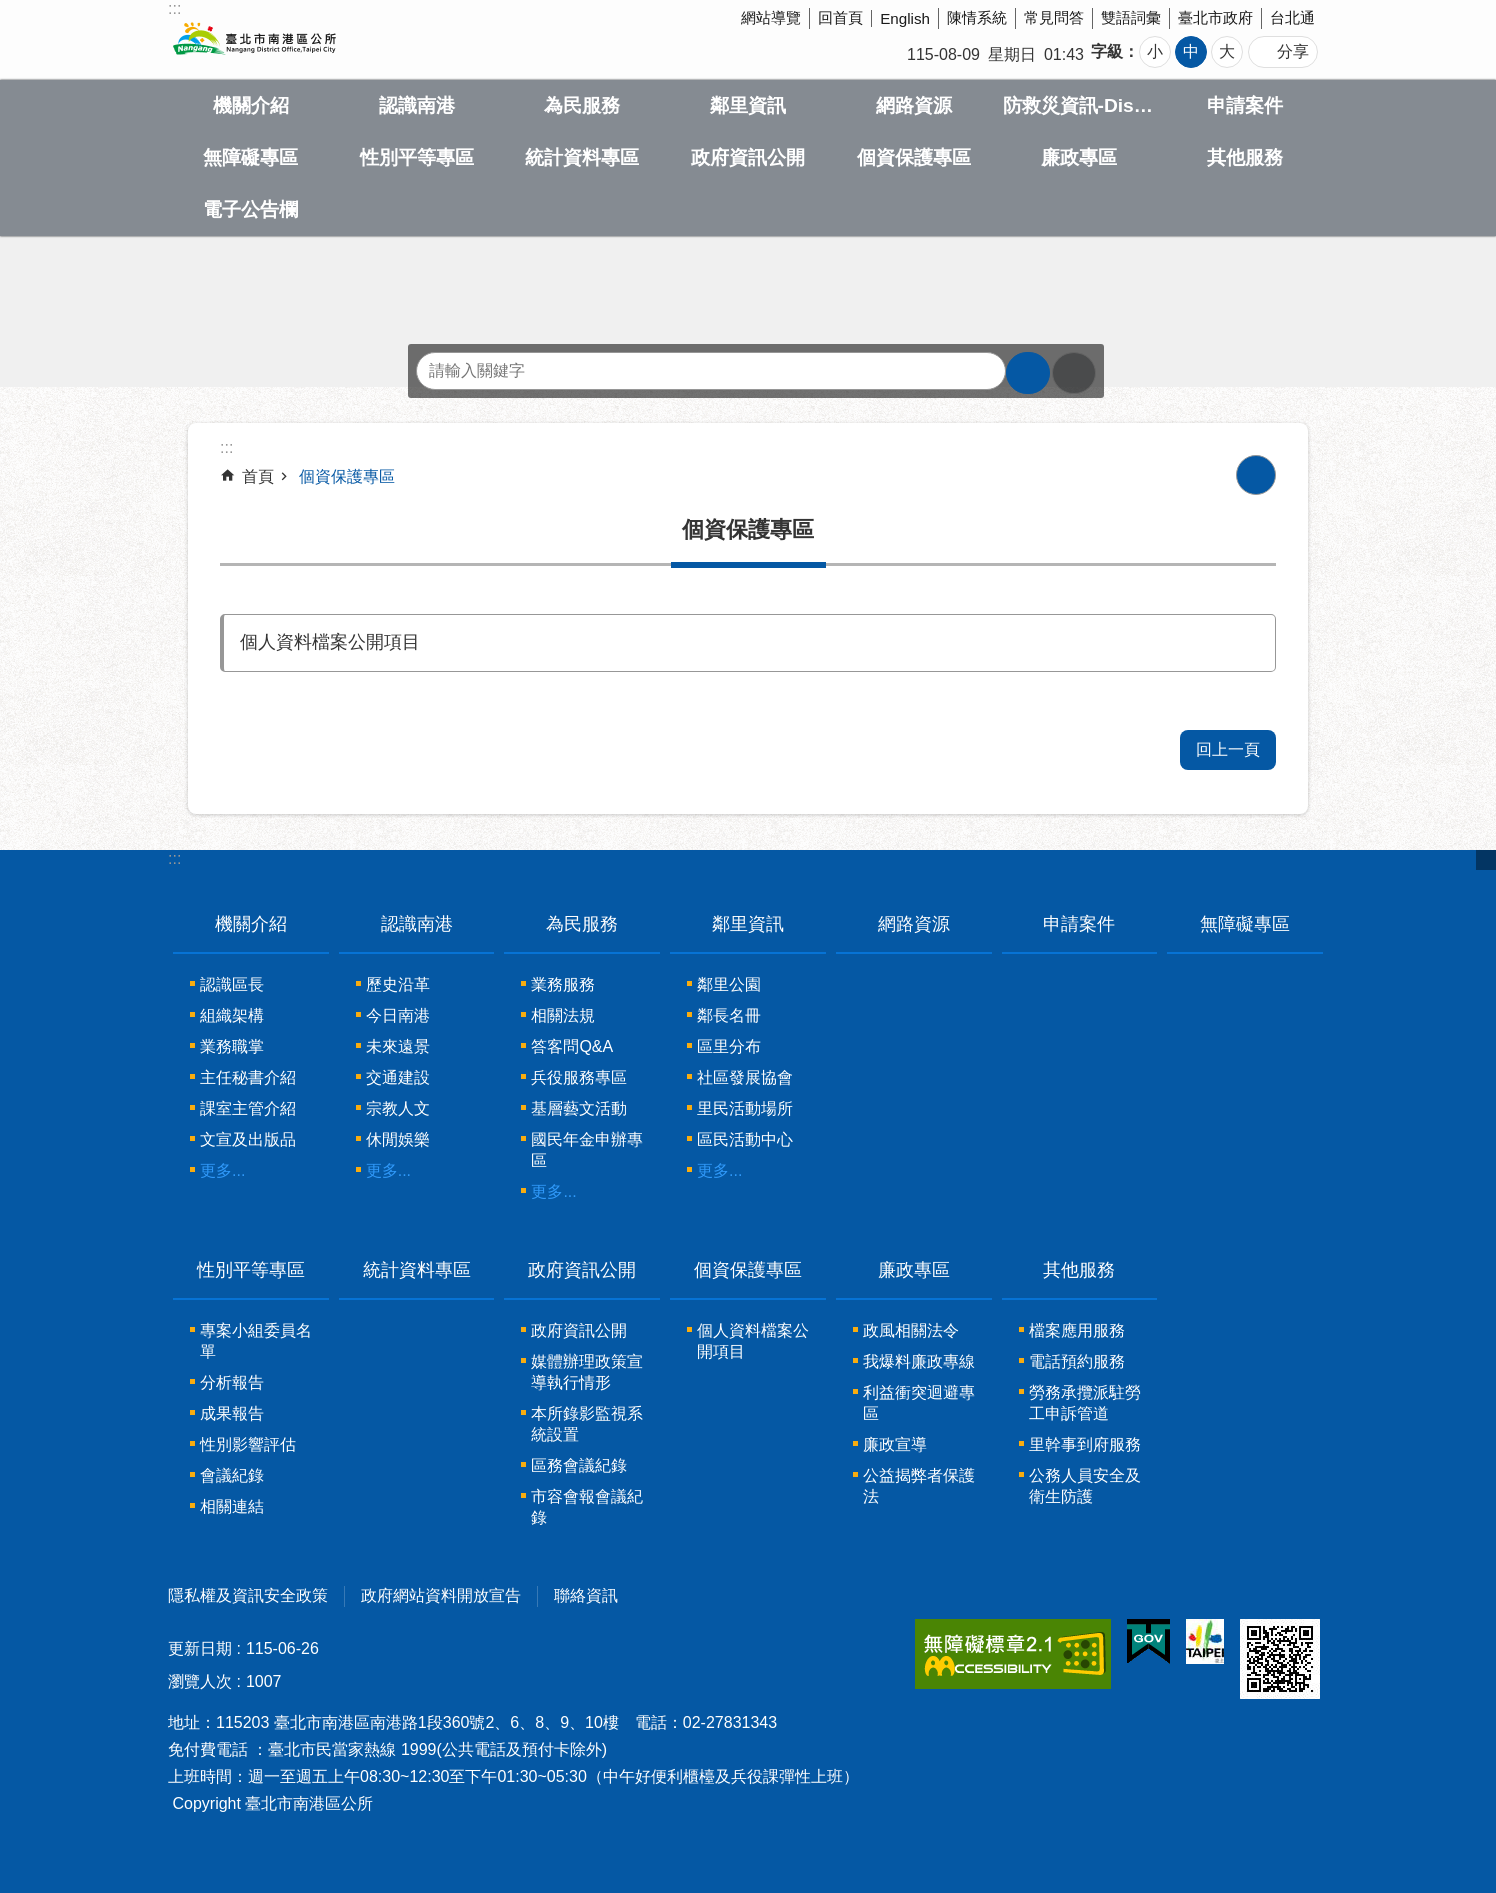  I want to click on 業務服務, so click(563, 984).